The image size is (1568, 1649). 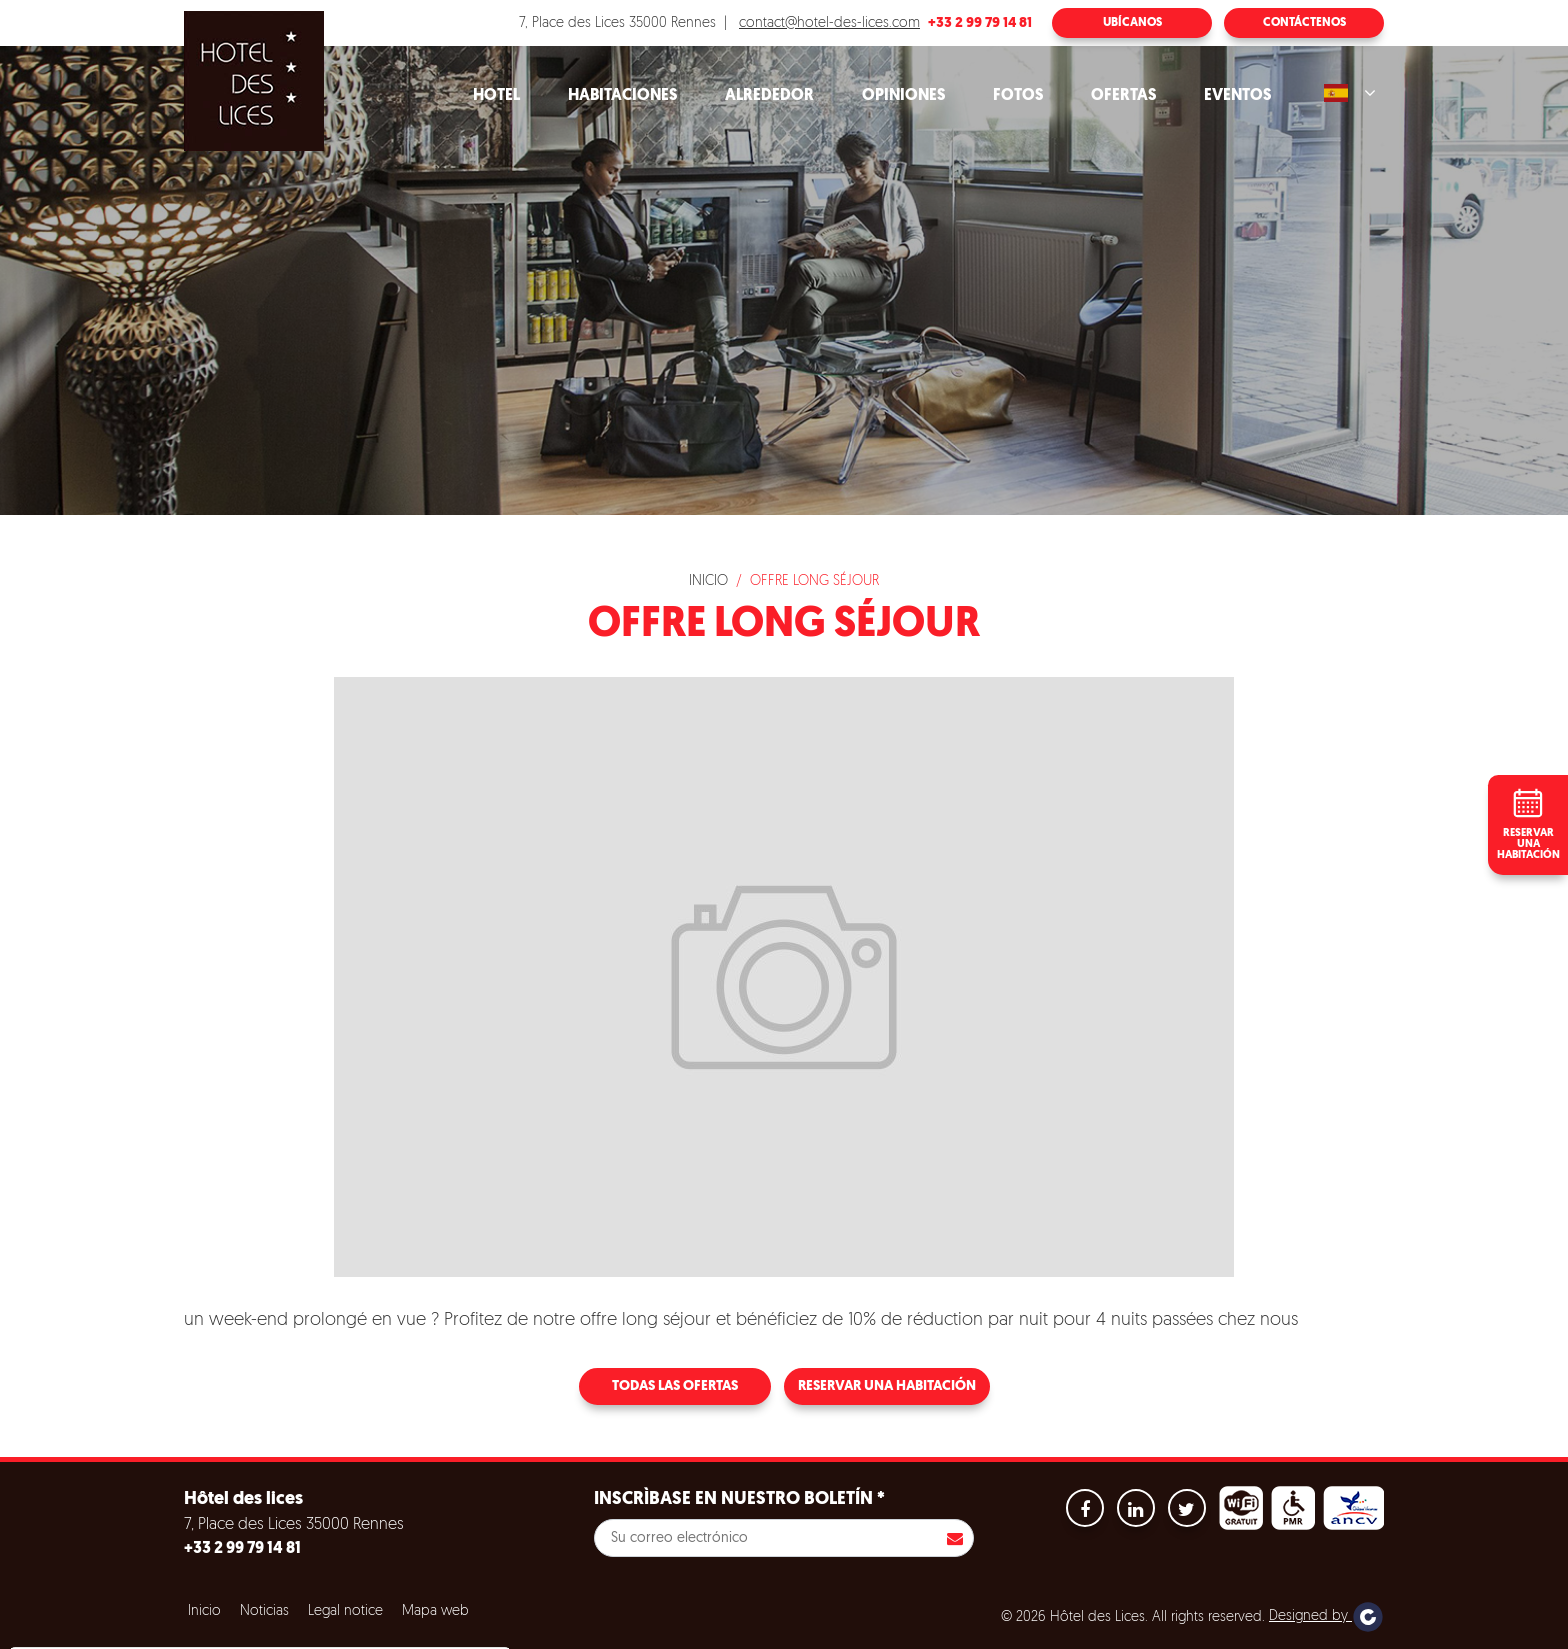 I want to click on Habitaciones, so click(x=622, y=96).